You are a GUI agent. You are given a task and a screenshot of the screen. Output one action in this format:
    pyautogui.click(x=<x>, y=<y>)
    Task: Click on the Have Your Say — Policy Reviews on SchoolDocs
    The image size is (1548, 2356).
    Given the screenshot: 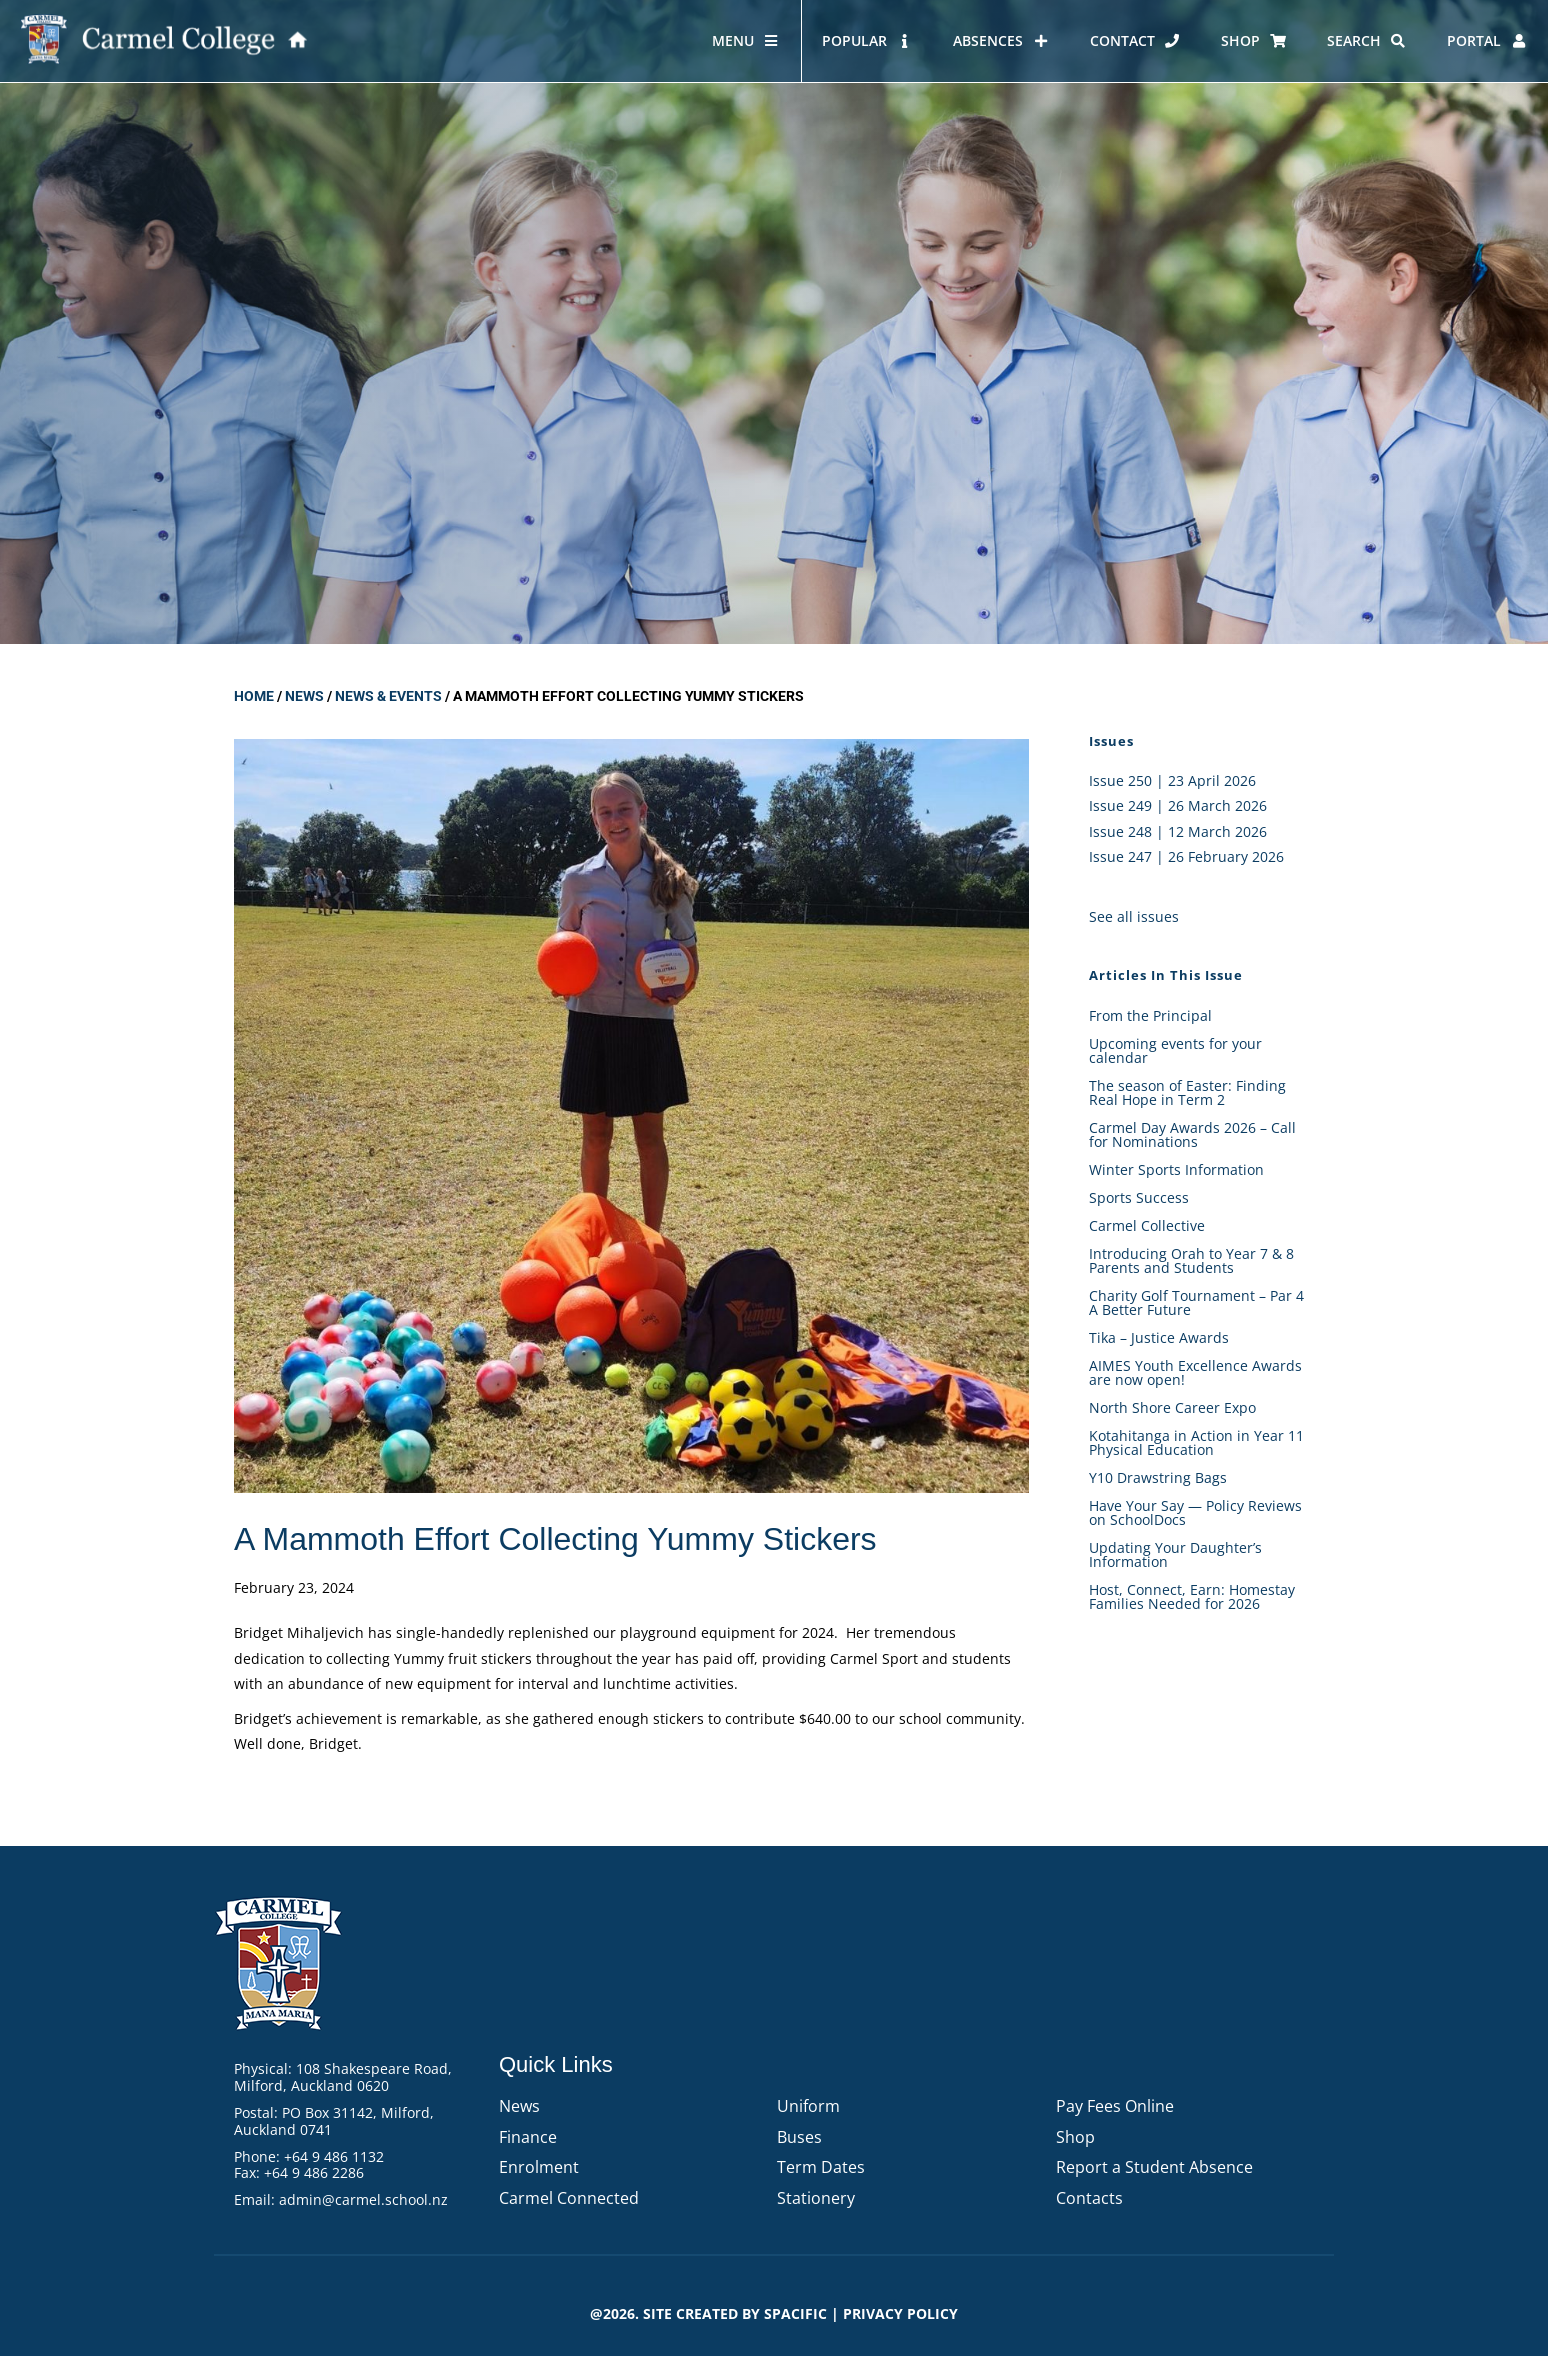 What is the action you would take?
    pyautogui.click(x=1195, y=1512)
    